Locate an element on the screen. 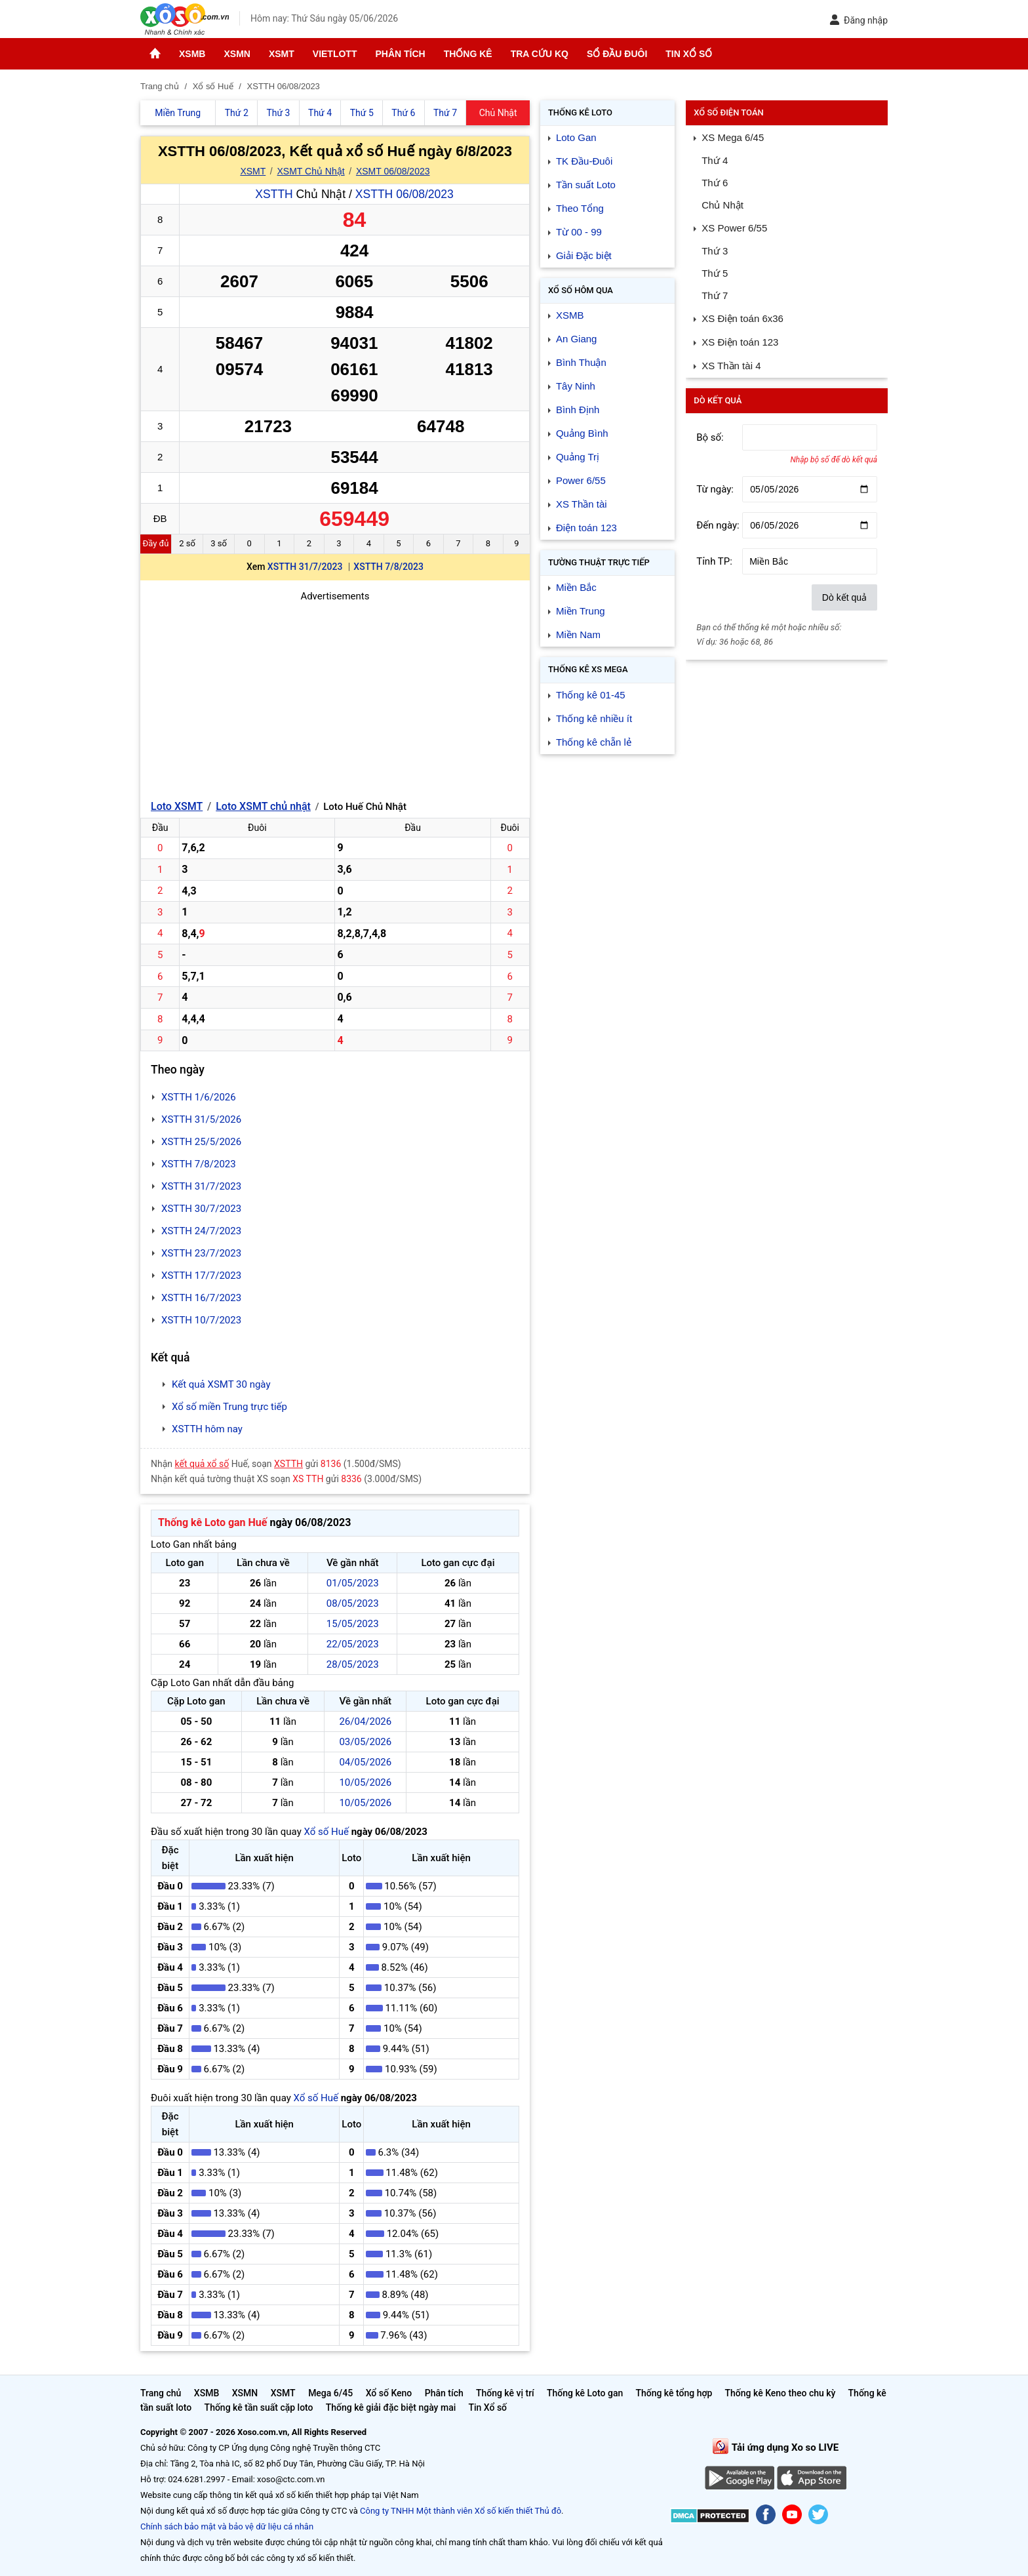 The height and width of the screenshot is (2576, 1028). Xổ số Hôm qua is located at coordinates (580, 290).